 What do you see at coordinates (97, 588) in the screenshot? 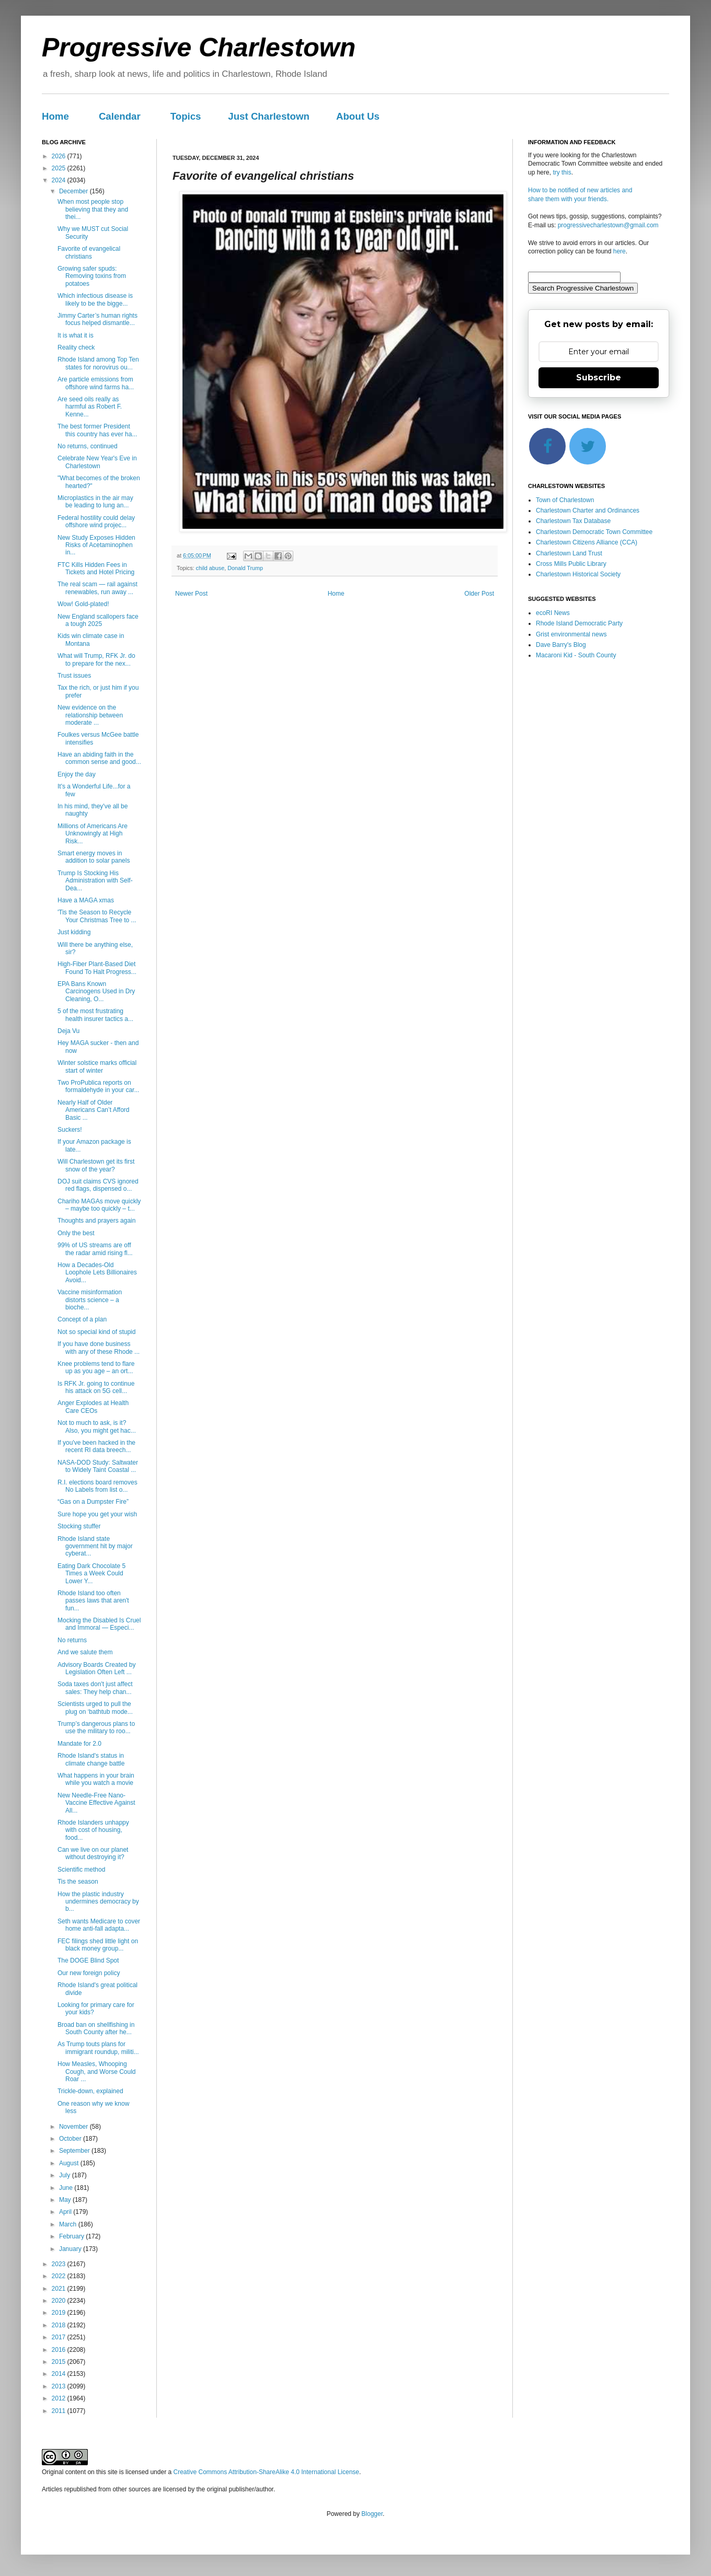
I see `The real scam — rail against renewables, run away ...` at bounding box center [97, 588].